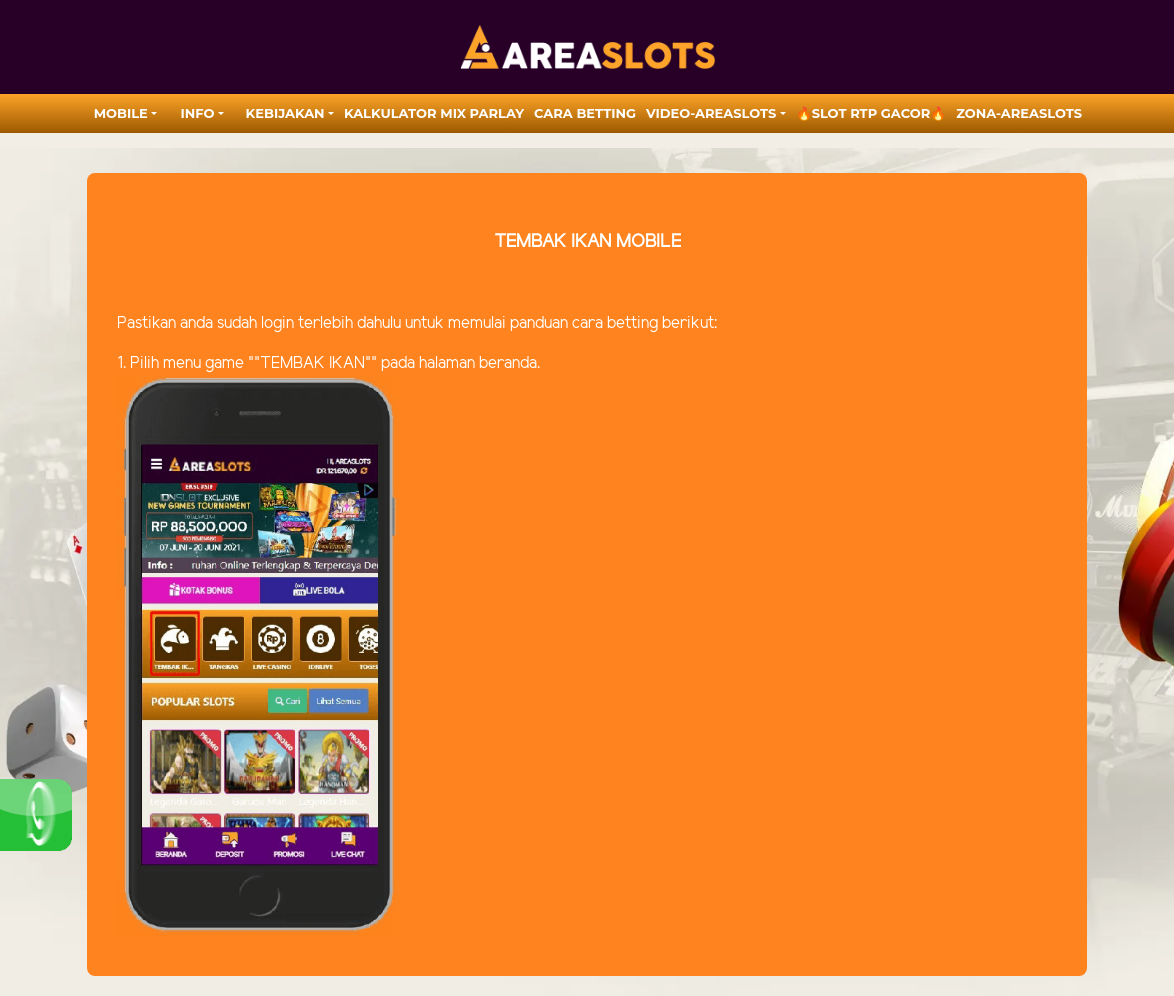 The height and width of the screenshot is (996, 1174). What do you see at coordinates (198, 113) in the screenshot?
I see `Info` at bounding box center [198, 113].